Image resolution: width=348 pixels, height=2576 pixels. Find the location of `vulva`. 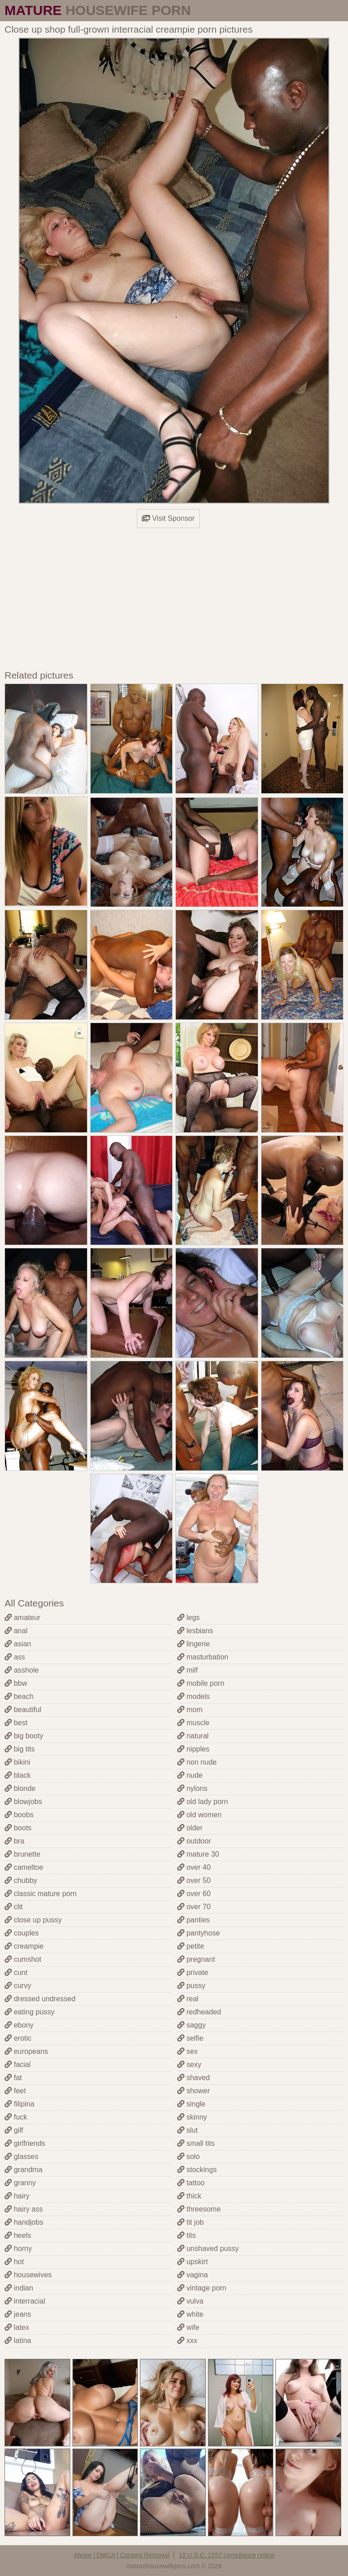

vulva is located at coordinates (190, 2301).